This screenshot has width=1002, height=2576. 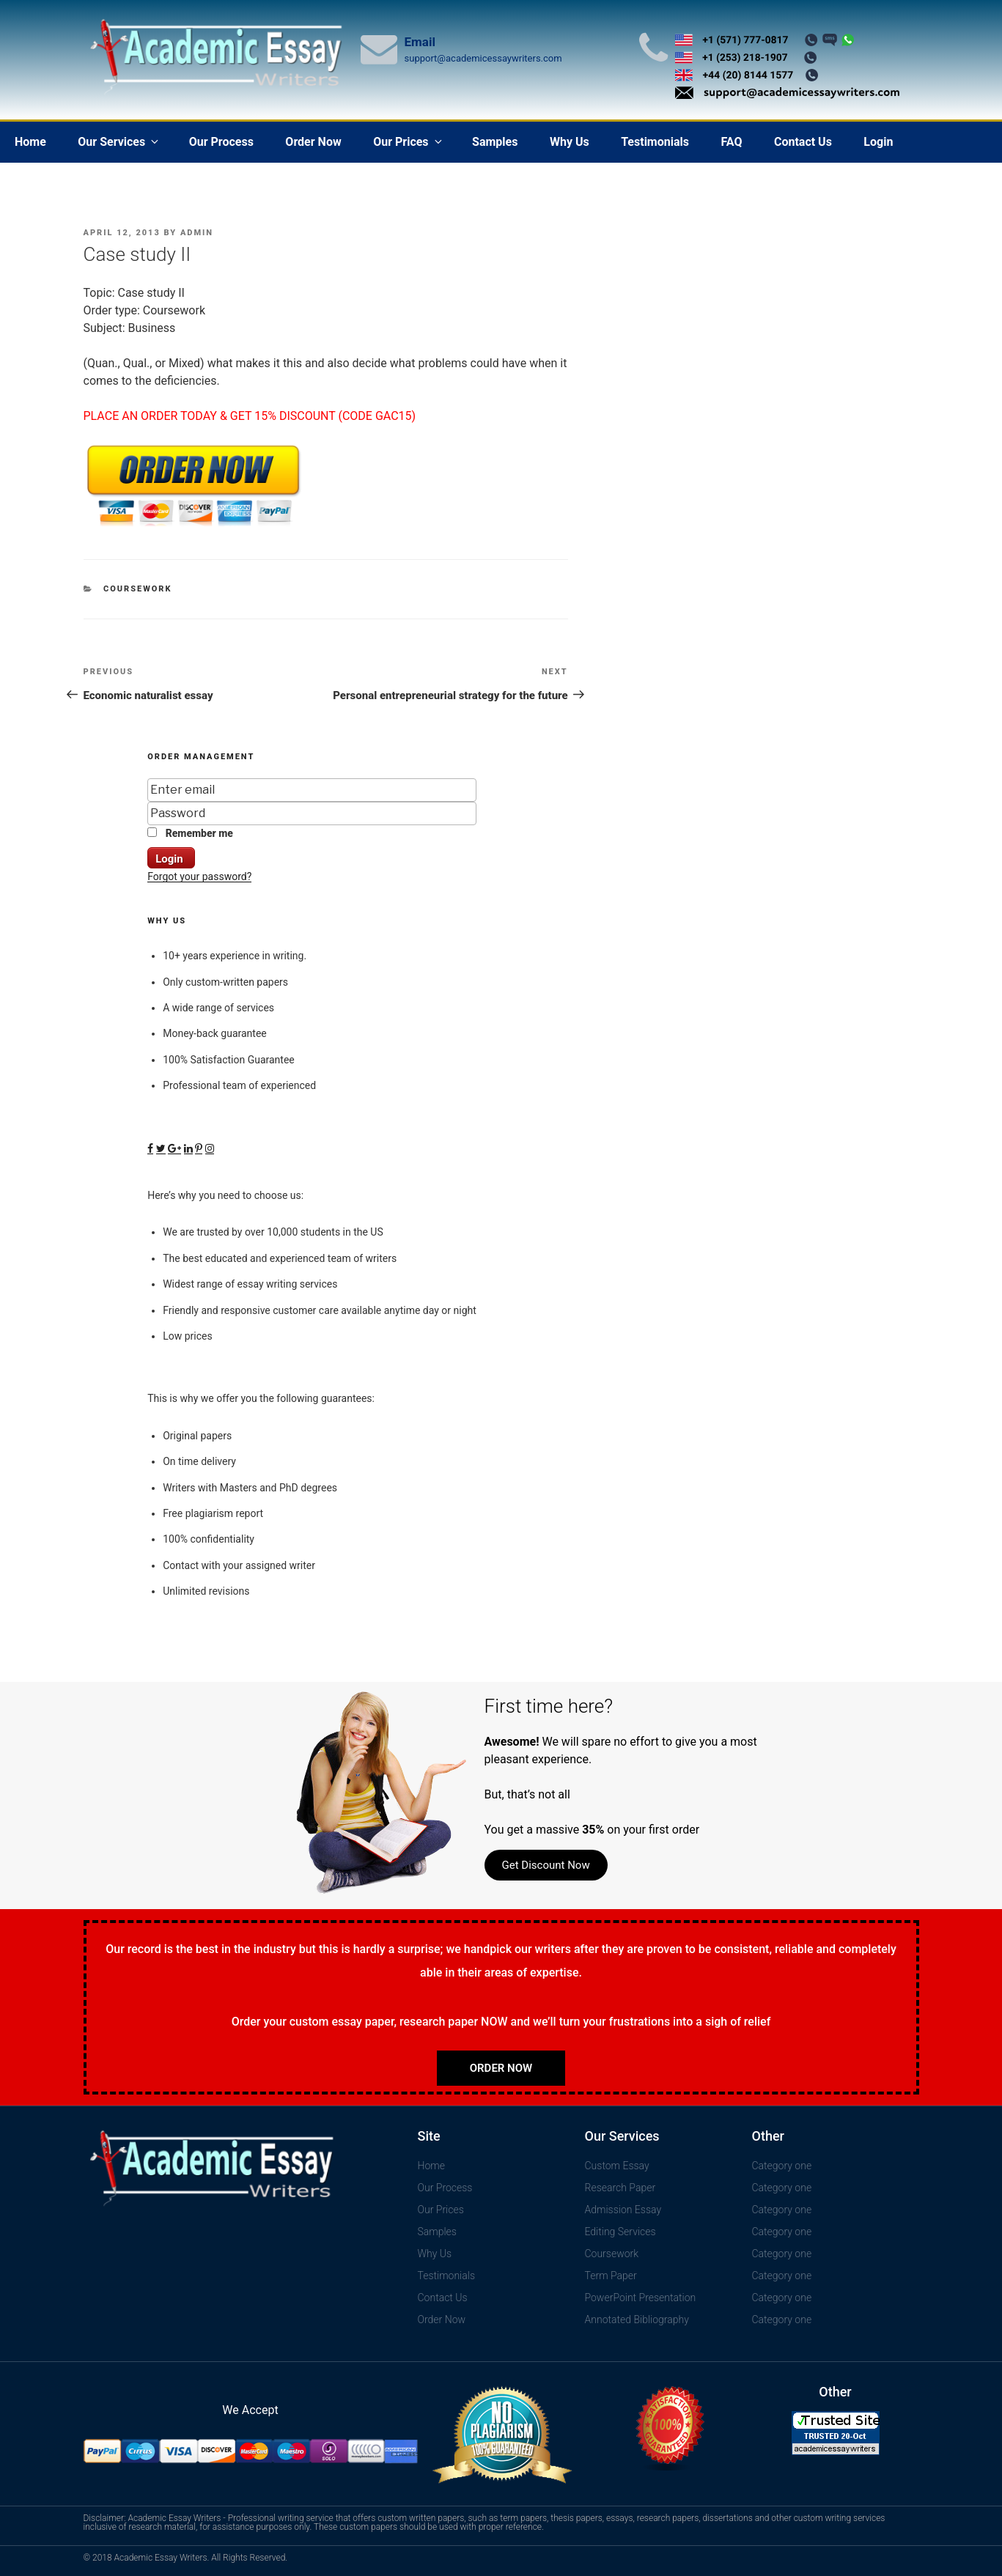 What do you see at coordinates (196, 232) in the screenshot?
I see `admin` at bounding box center [196, 232].